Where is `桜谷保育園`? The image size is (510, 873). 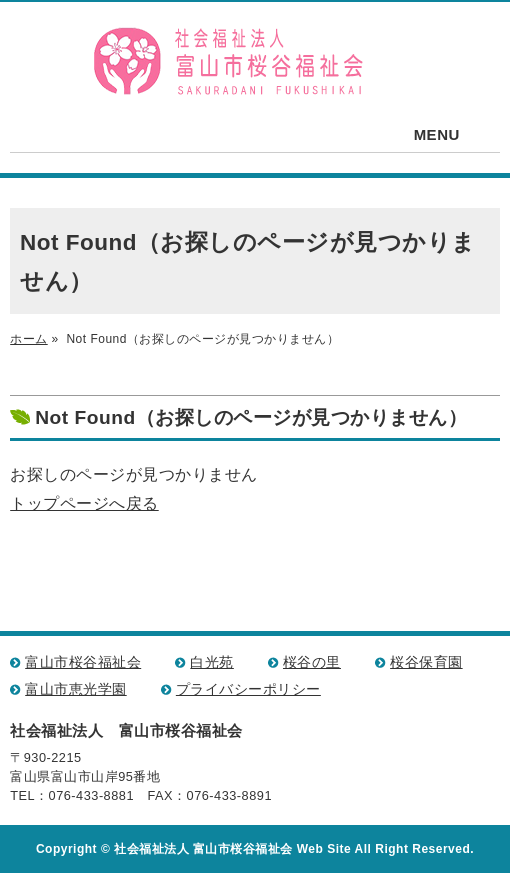
桜谷保育園 is located at coordinates (426, 662).